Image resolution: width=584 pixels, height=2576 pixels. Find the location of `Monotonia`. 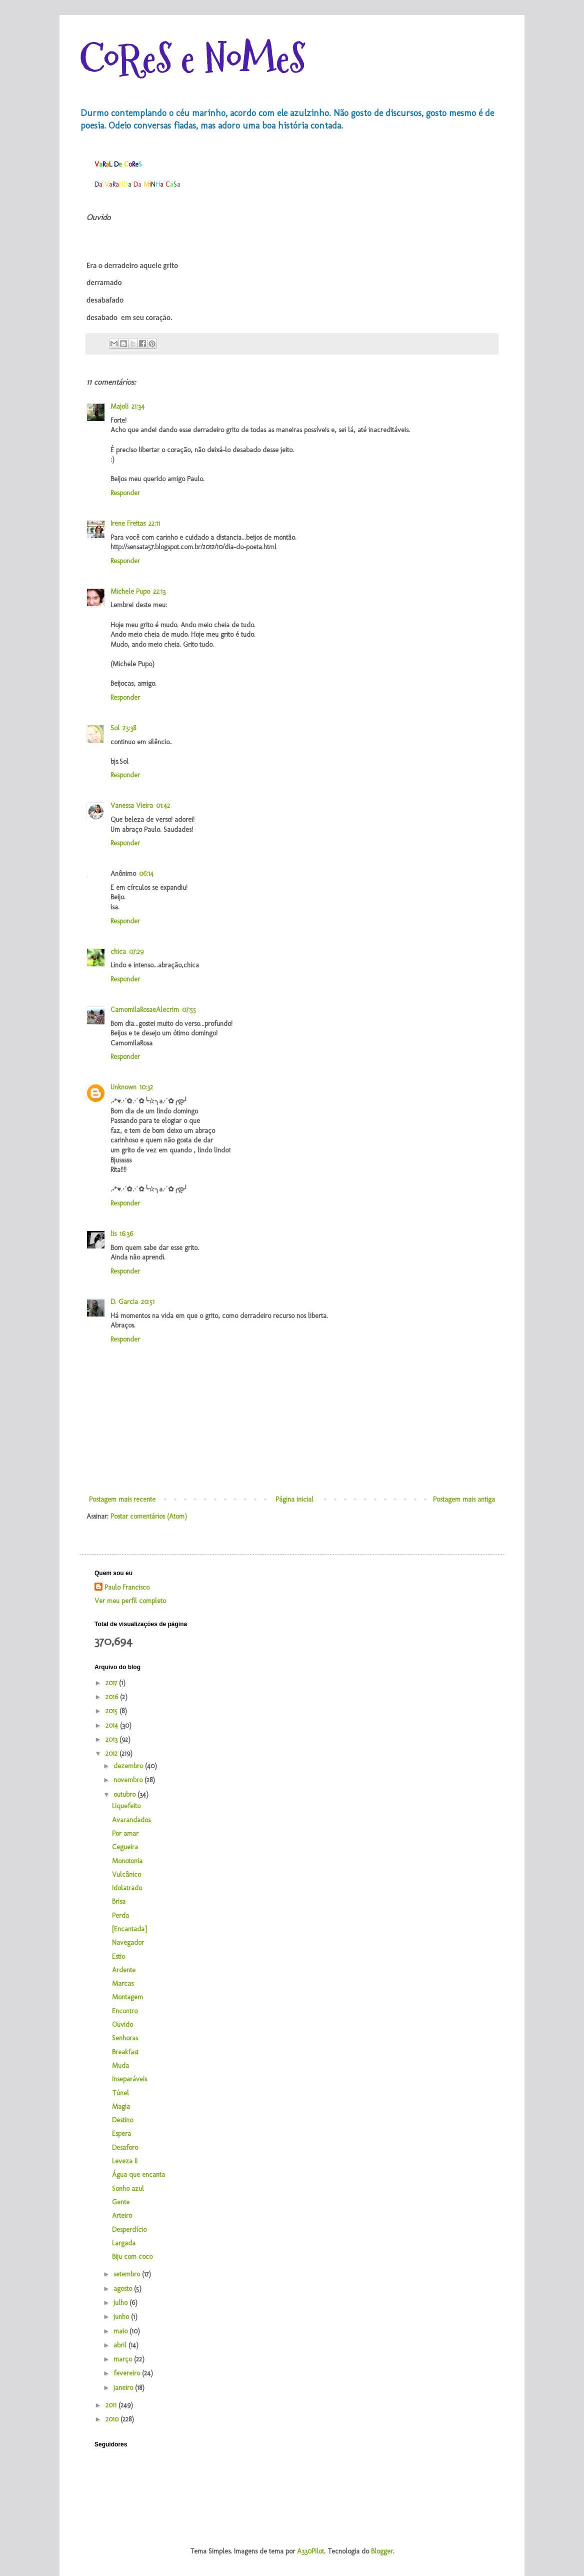

Monotonia is located at coordinates (127, 1861).